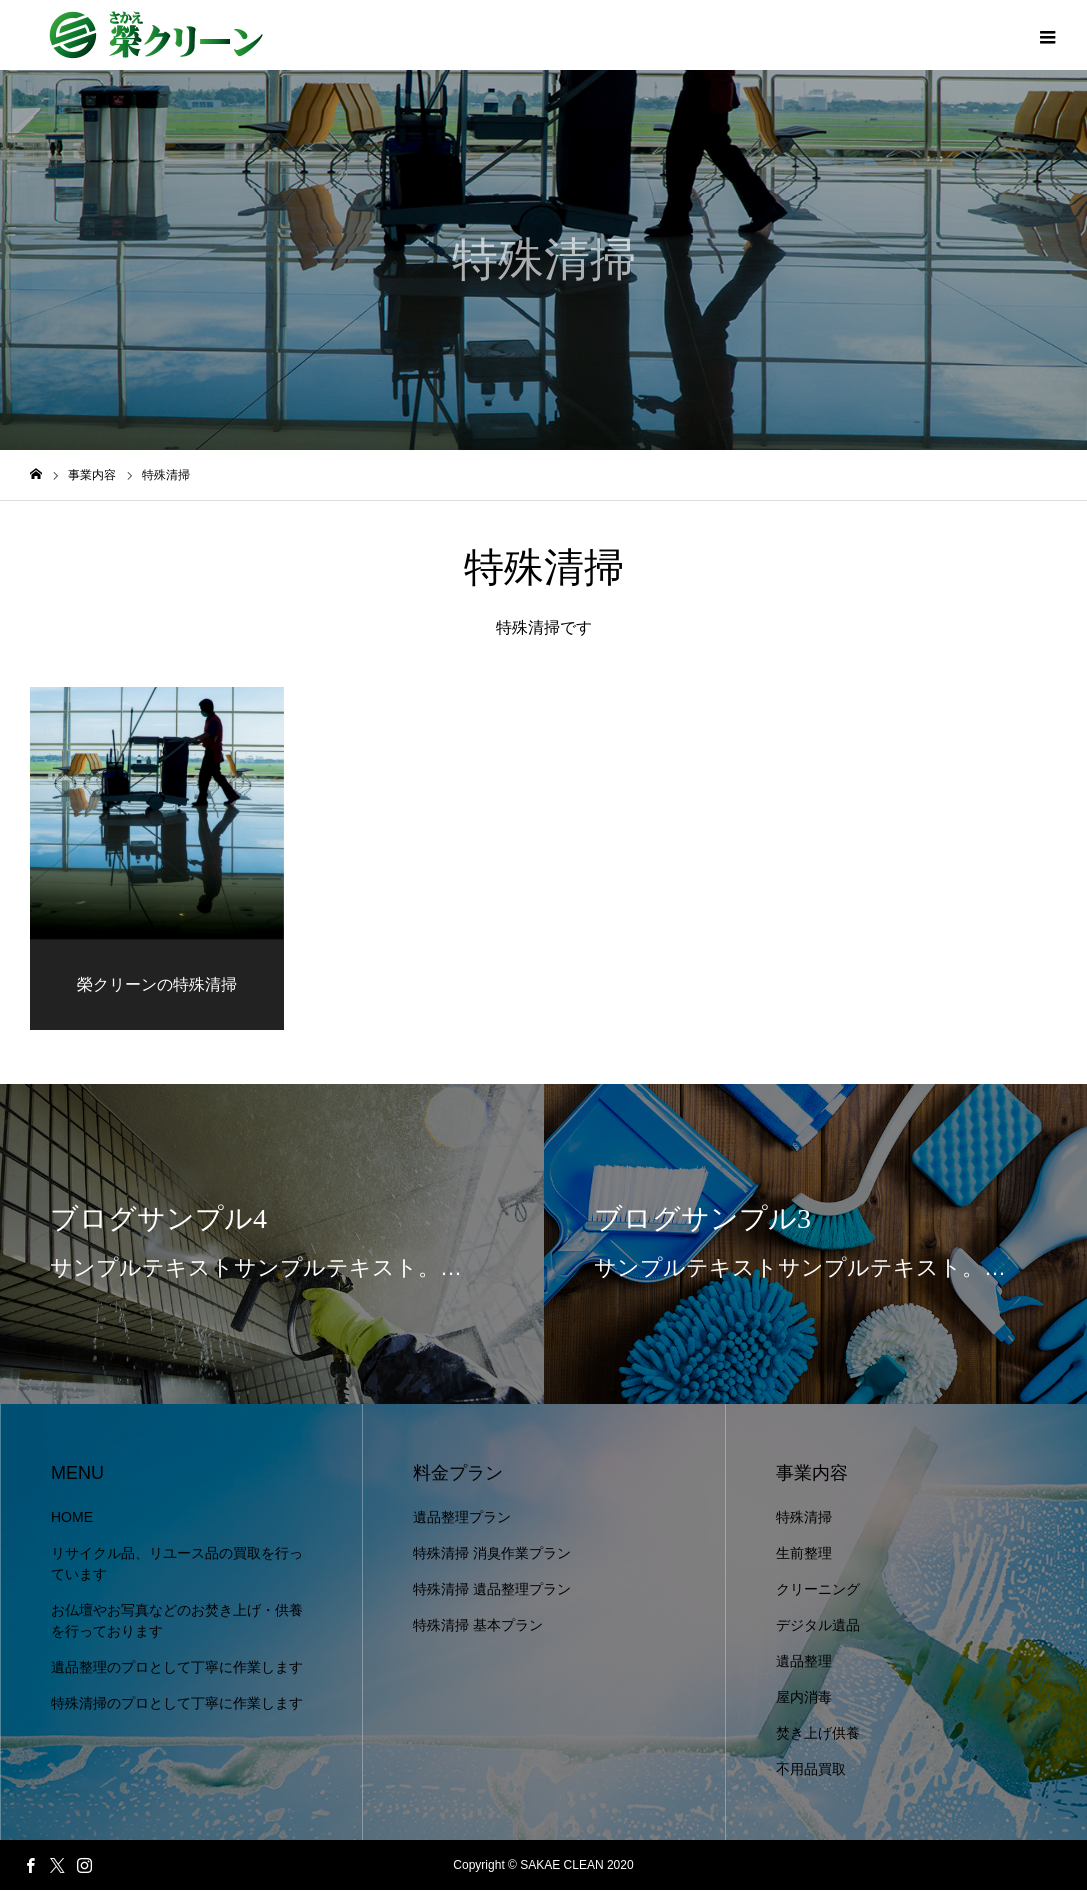 This screenshot has height=1891, width=1087. What do you see at coordinates (804, 1554) in the screenshot?
I see `生前整理` at bounding box center [804, 1554].